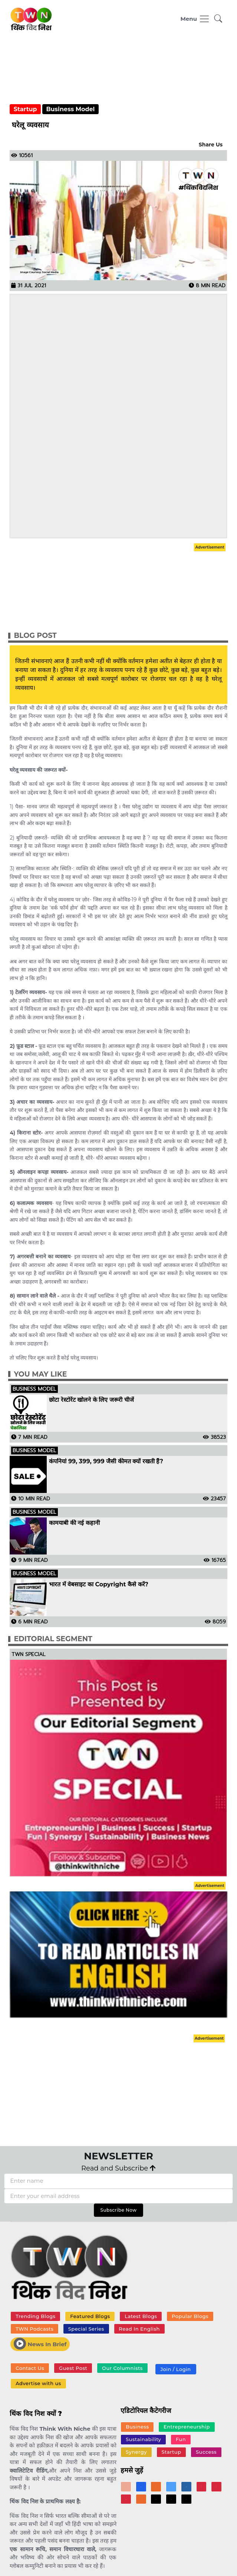 The width and height of the screenshot is (237, 2576). What do you see at coordinates (106, 1461) in the screenshot?
I see `कंपनियां 99, 399, 999 जैसी कीमत क्यों रखती हैं?` at bounding box center [106, 1461].